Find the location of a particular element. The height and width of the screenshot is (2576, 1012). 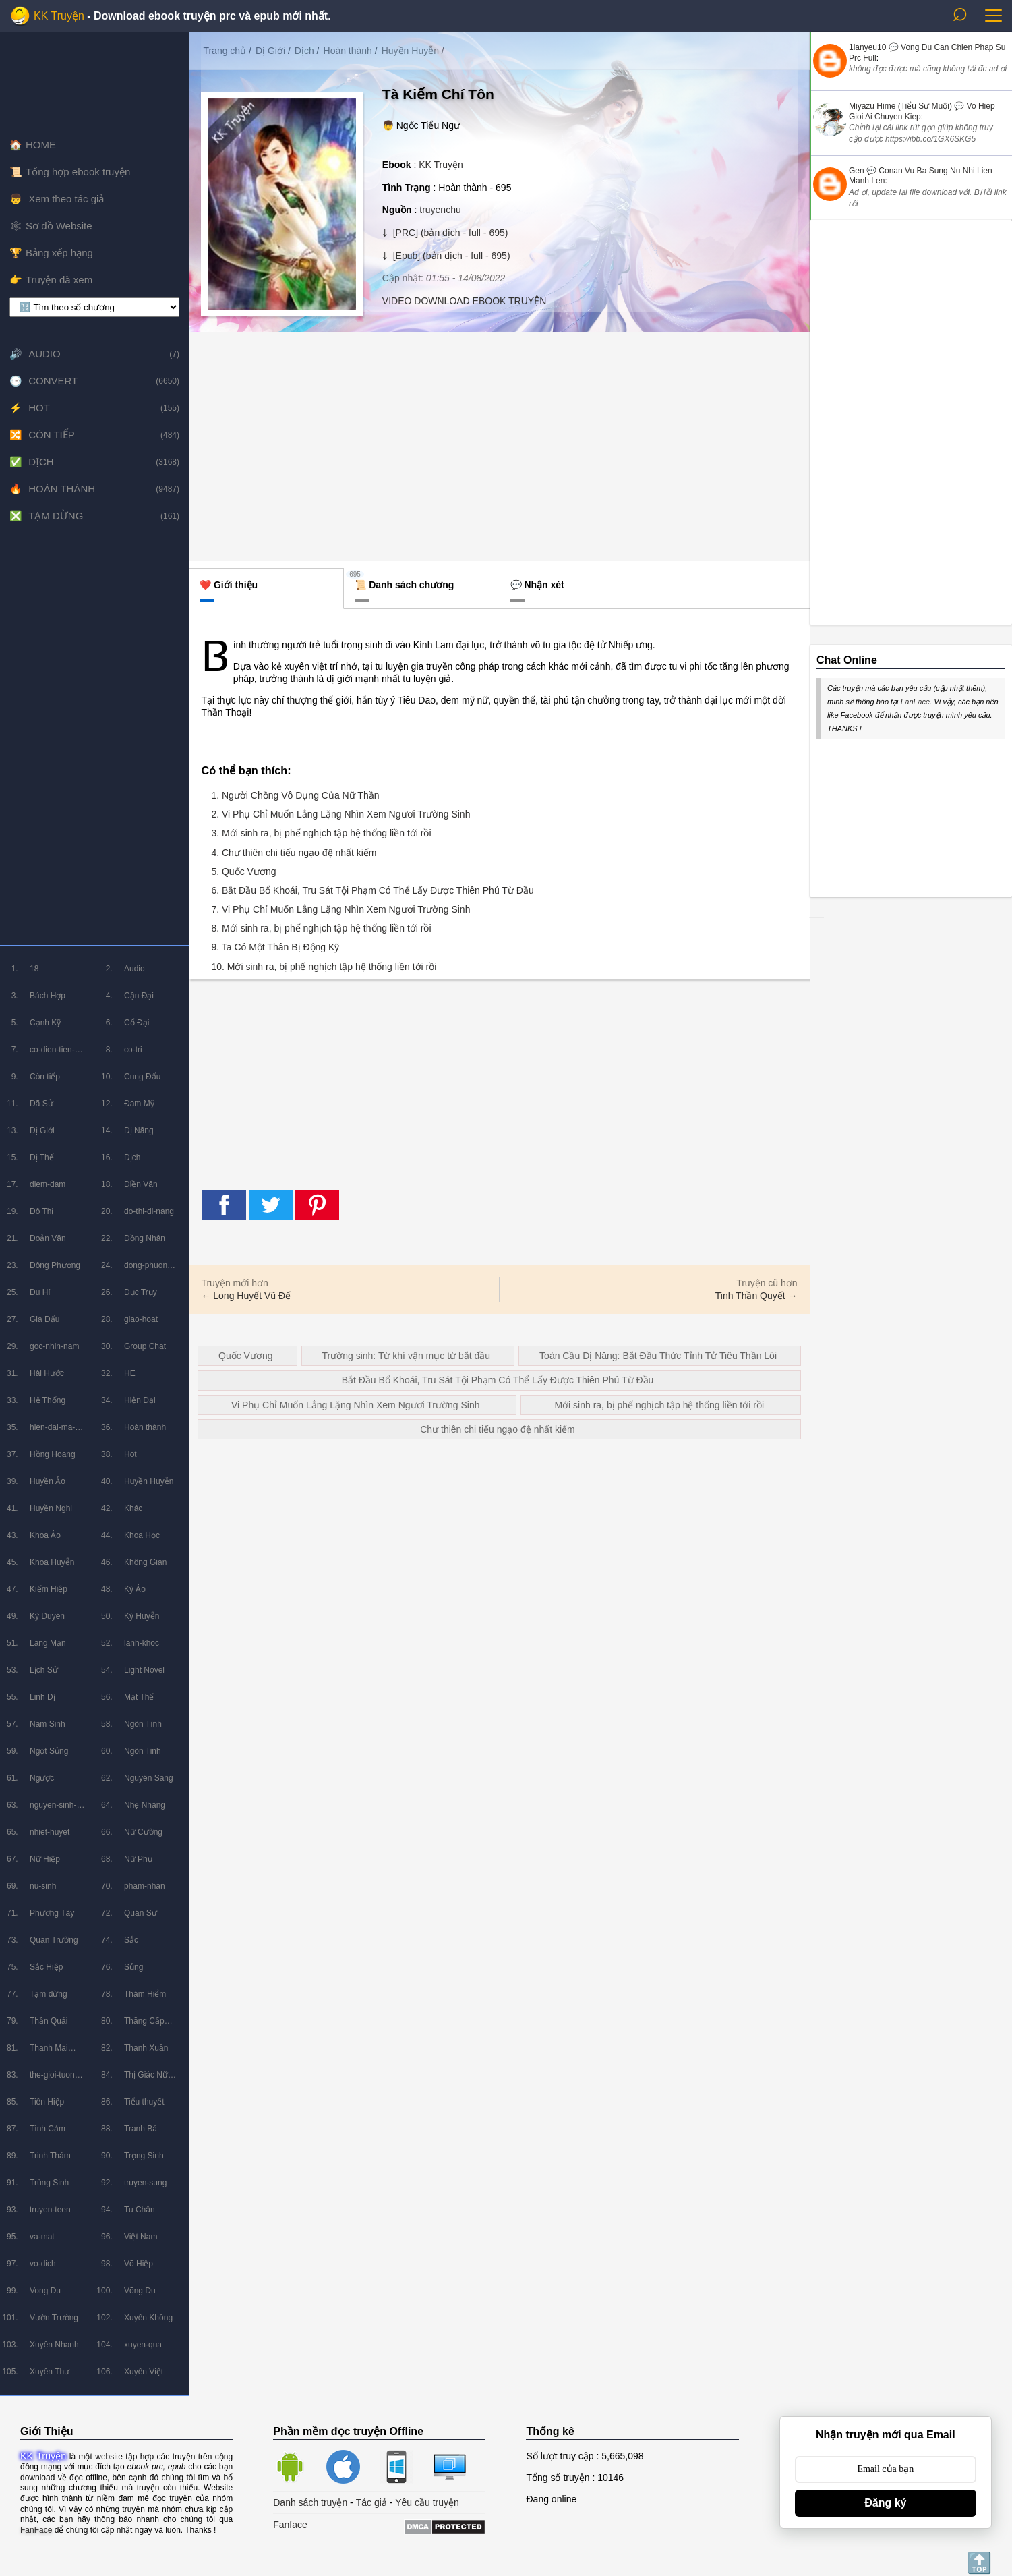

6. Bắt Đầu Bổ Khoái, Tru Sát Tội Phạm Có Thể Lấy Được Thiên Phú Từ Đầu is located at coordinates (372, 890).